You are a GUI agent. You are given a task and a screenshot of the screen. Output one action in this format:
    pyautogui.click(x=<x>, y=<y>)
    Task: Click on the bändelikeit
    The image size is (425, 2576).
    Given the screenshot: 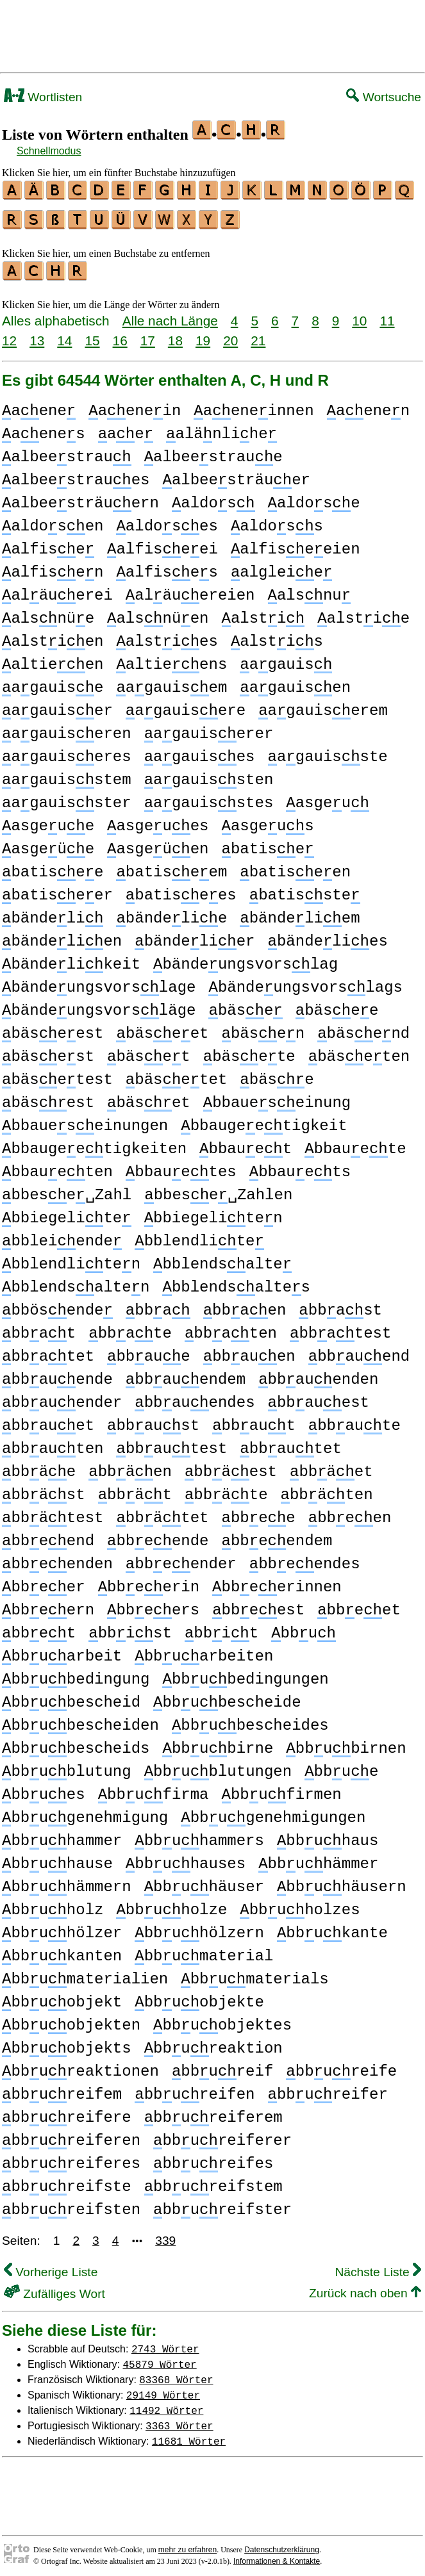 What is the action you would take?
    pyautogui.click(x=71, y=958)
    